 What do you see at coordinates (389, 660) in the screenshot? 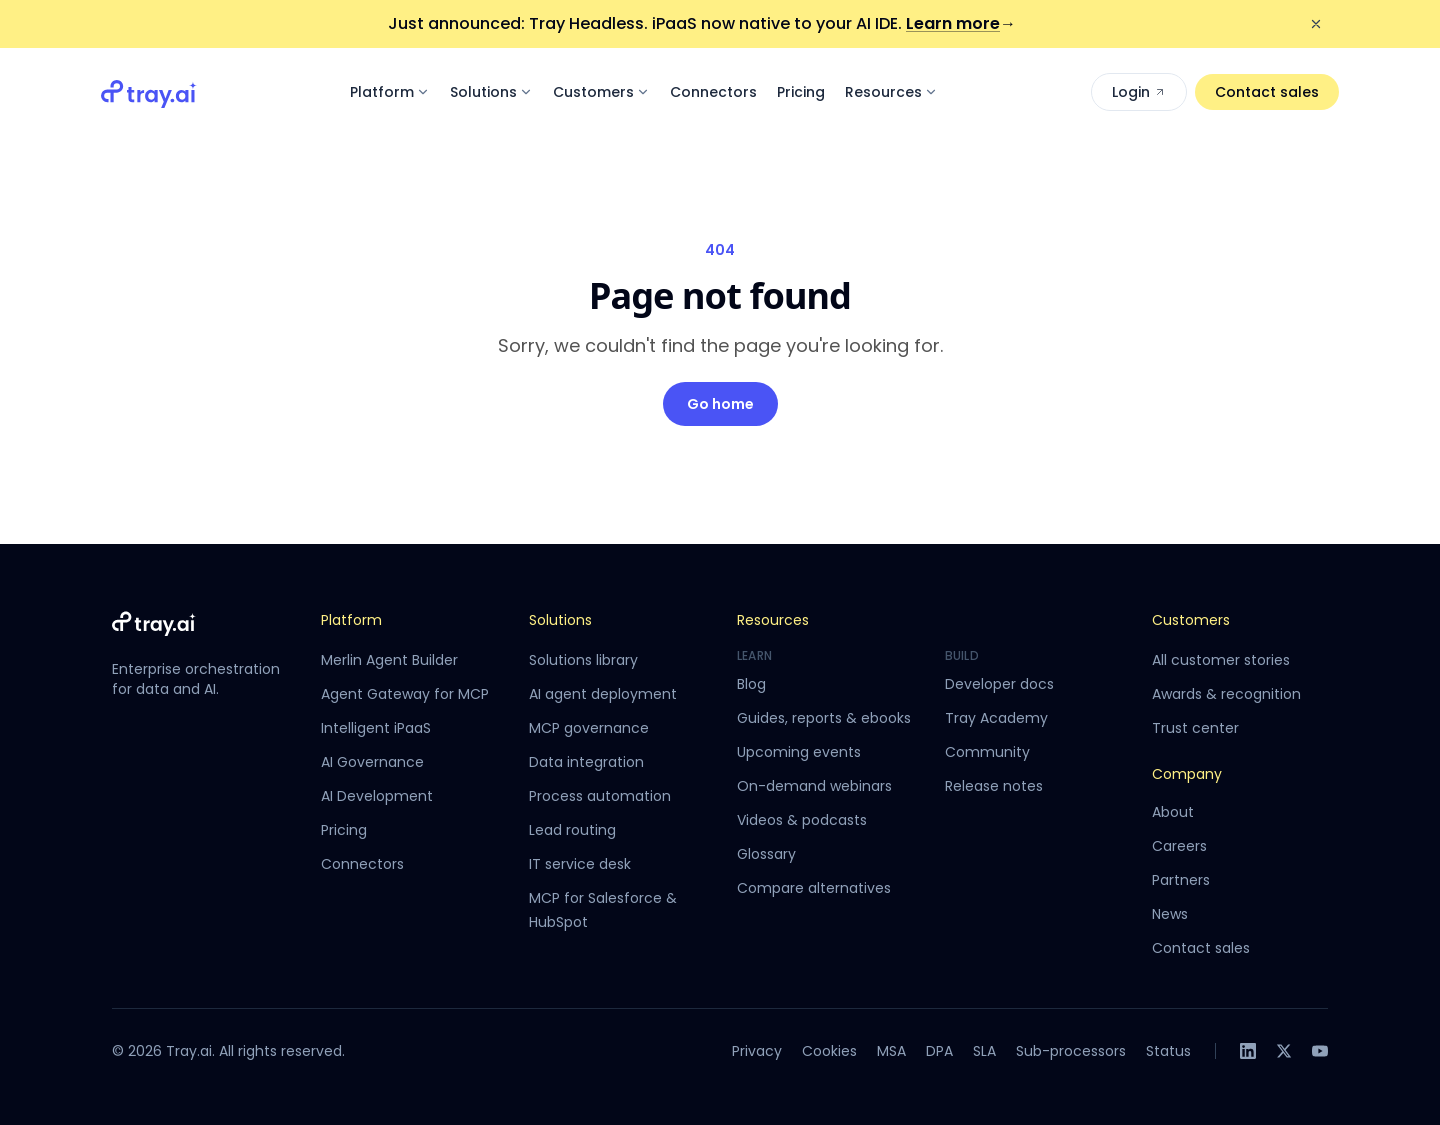
I see `Merlin Agent Builder` at bounding box center [389, 660].